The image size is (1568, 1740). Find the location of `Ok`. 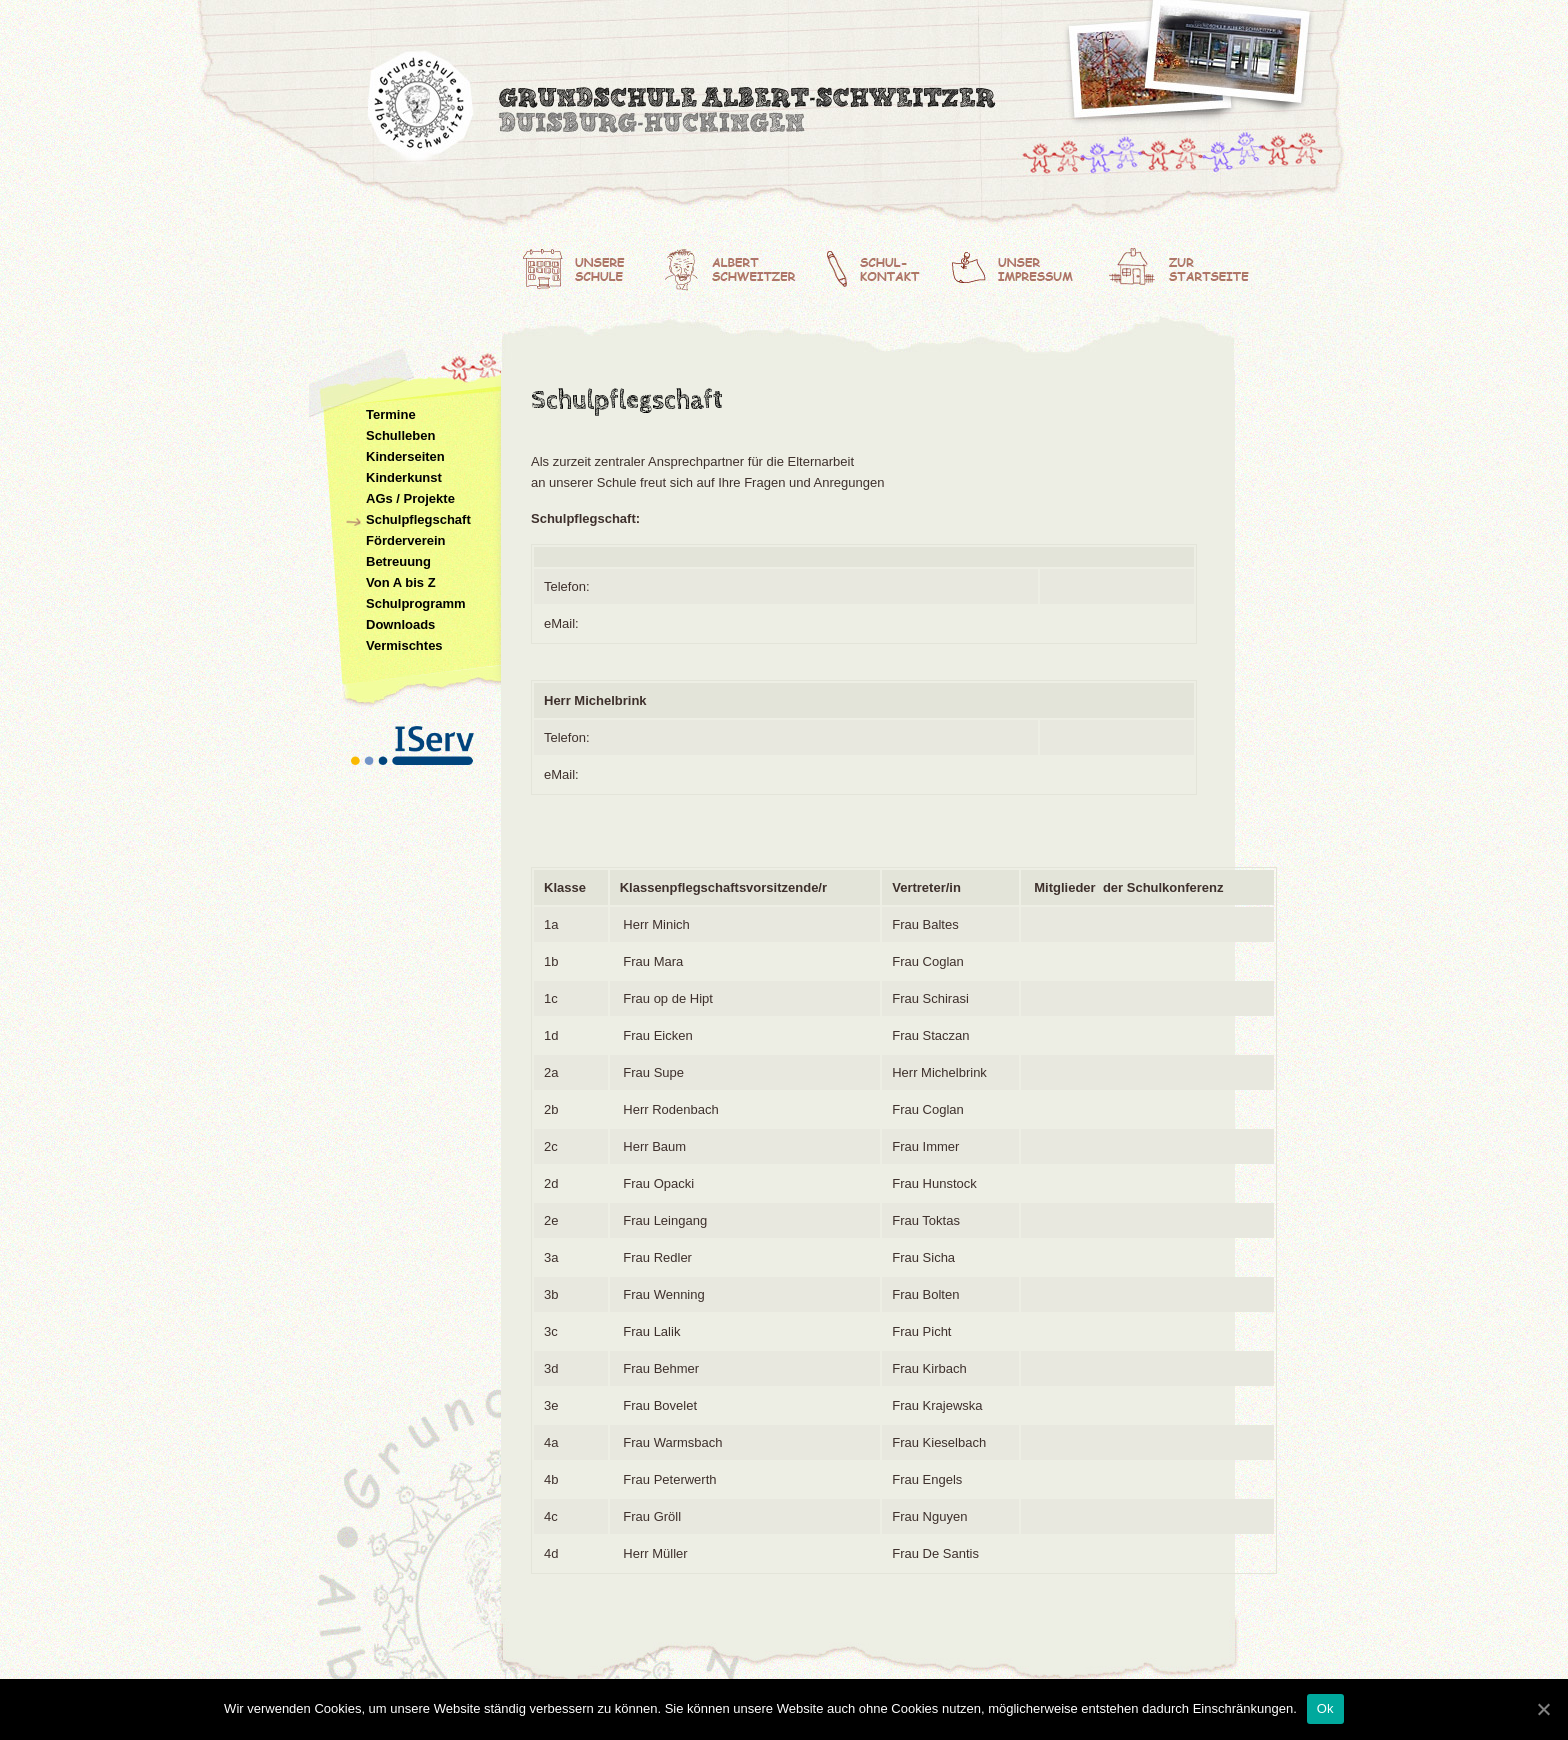

Ok is located at coordinates (1325, 1708).